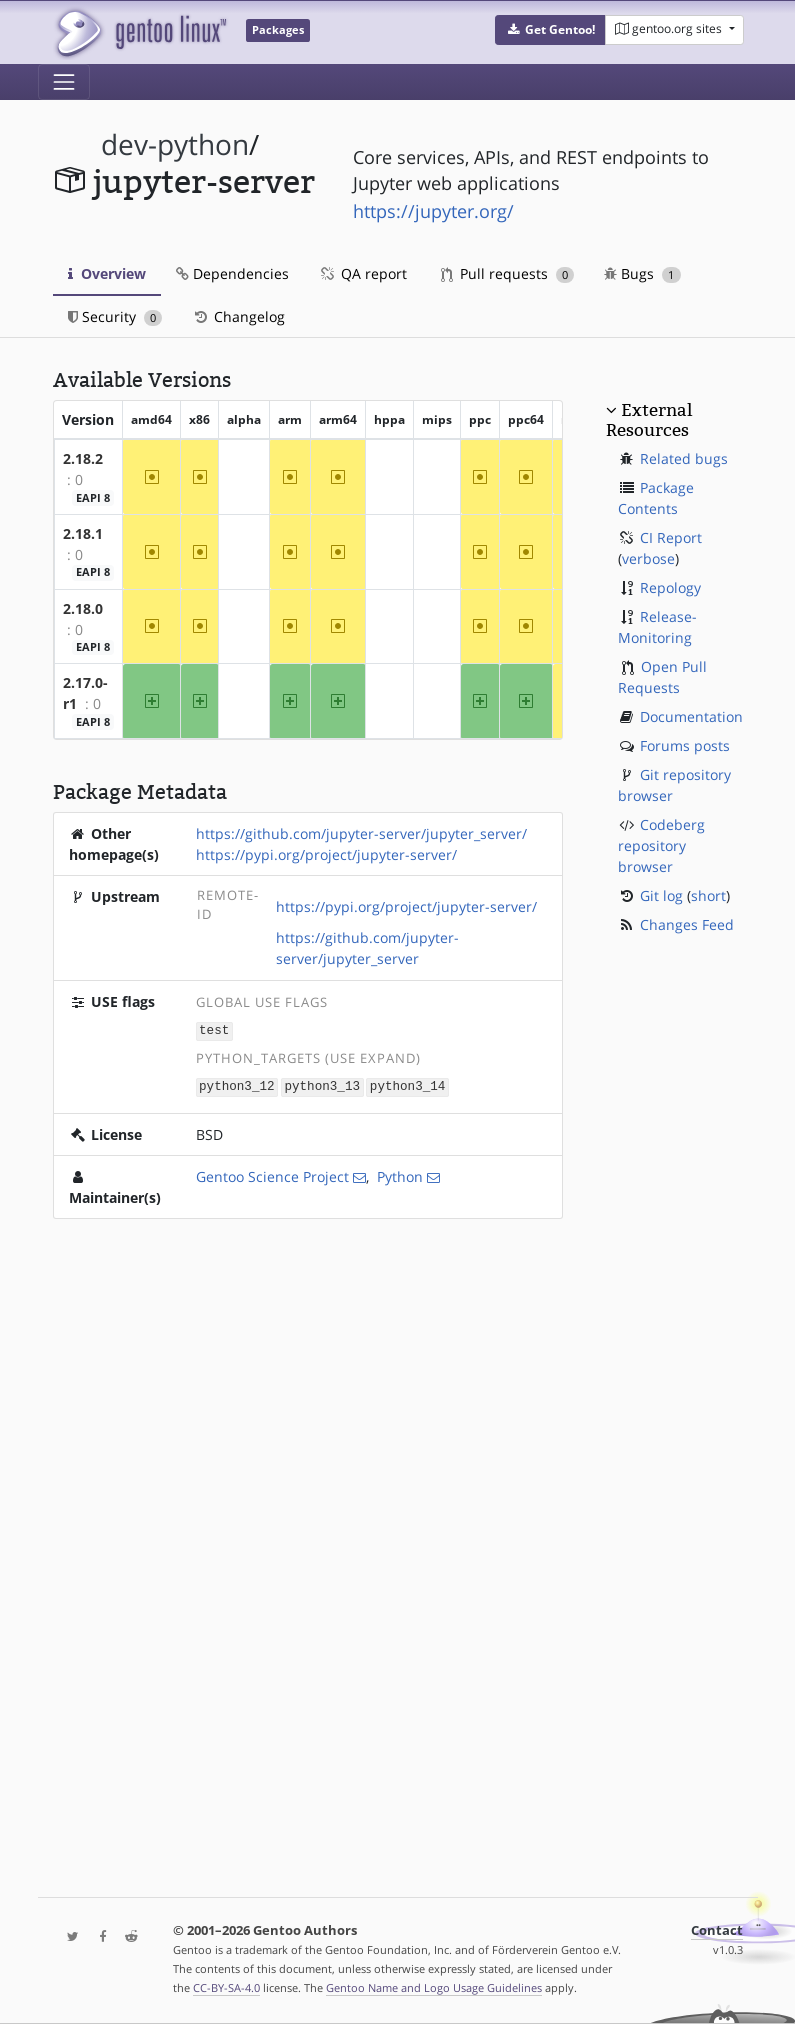 The width and height of the screenshot is (795, 2024). What do you see at coordinates (322, 1085) in the screenshot?
I see `python3_13` at bounding box center [322, 1085].